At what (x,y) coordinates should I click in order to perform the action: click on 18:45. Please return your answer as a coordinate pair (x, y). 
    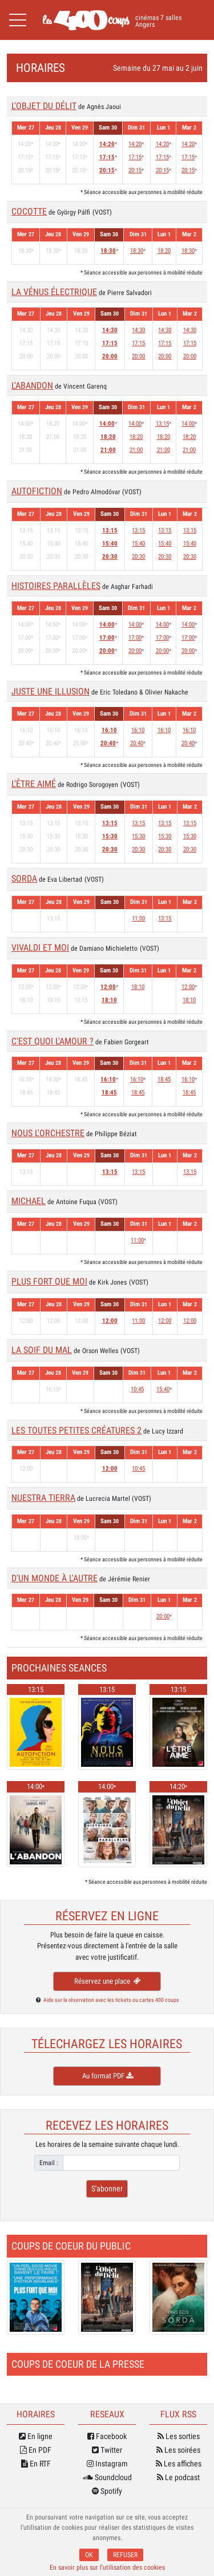
    Looking at the image, I should click on (109, 1092).